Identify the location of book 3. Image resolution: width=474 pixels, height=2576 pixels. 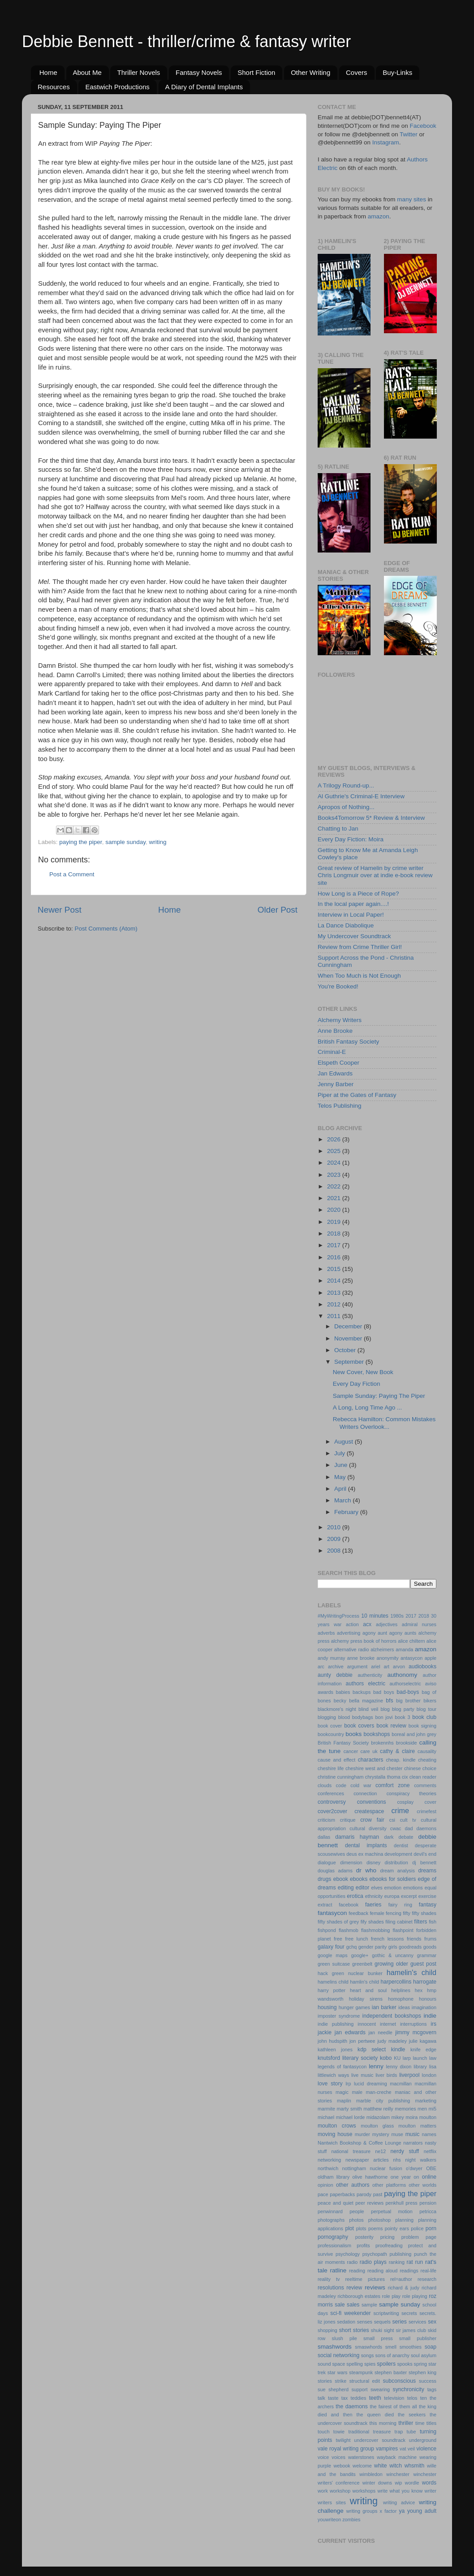
(402, 1717).